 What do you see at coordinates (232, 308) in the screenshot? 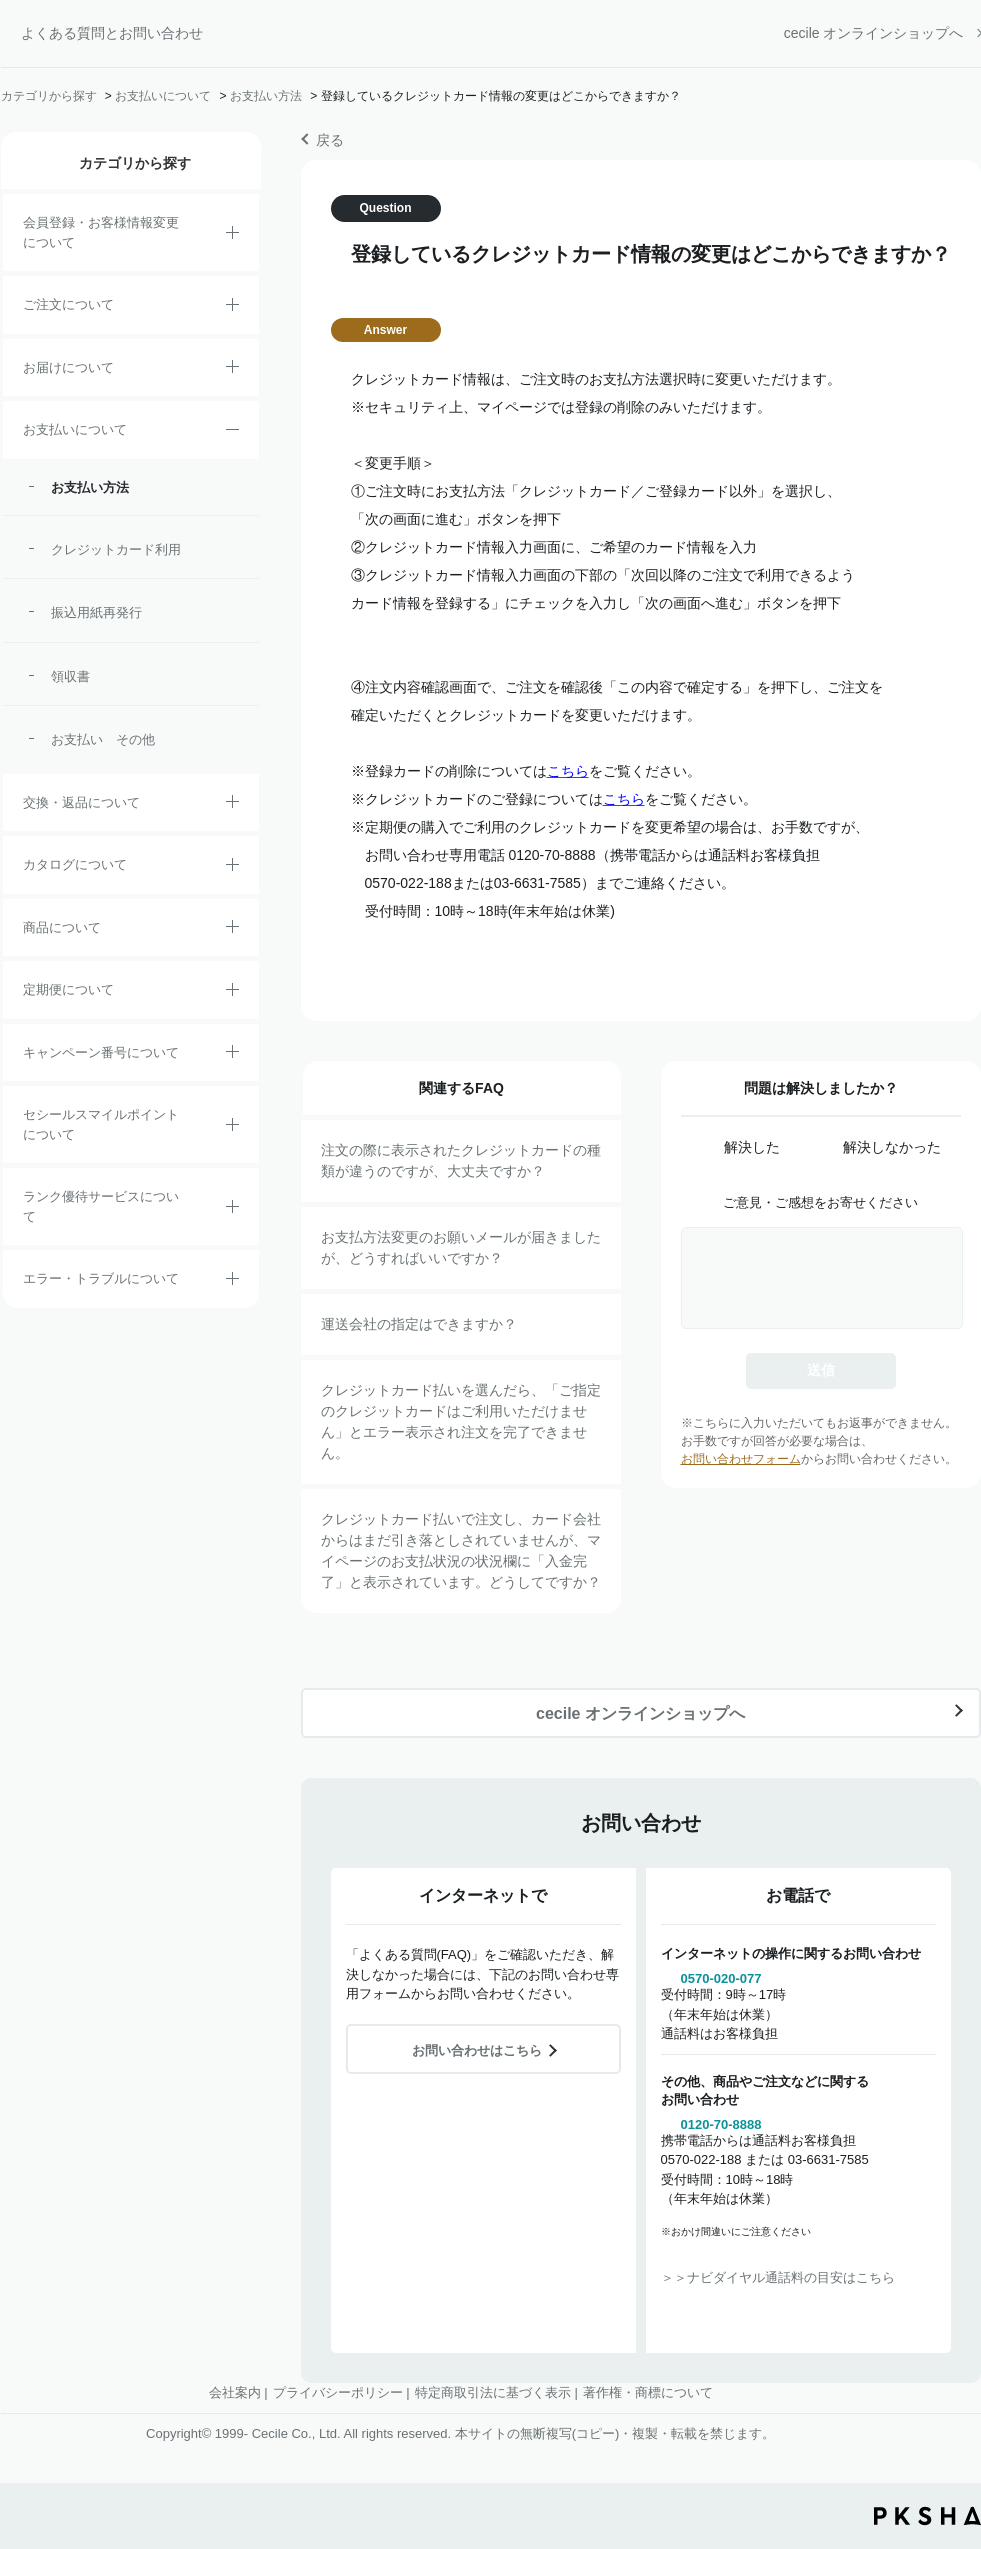
I see `/category/show/2?site_domain=default` at bounding box center [232, 308].